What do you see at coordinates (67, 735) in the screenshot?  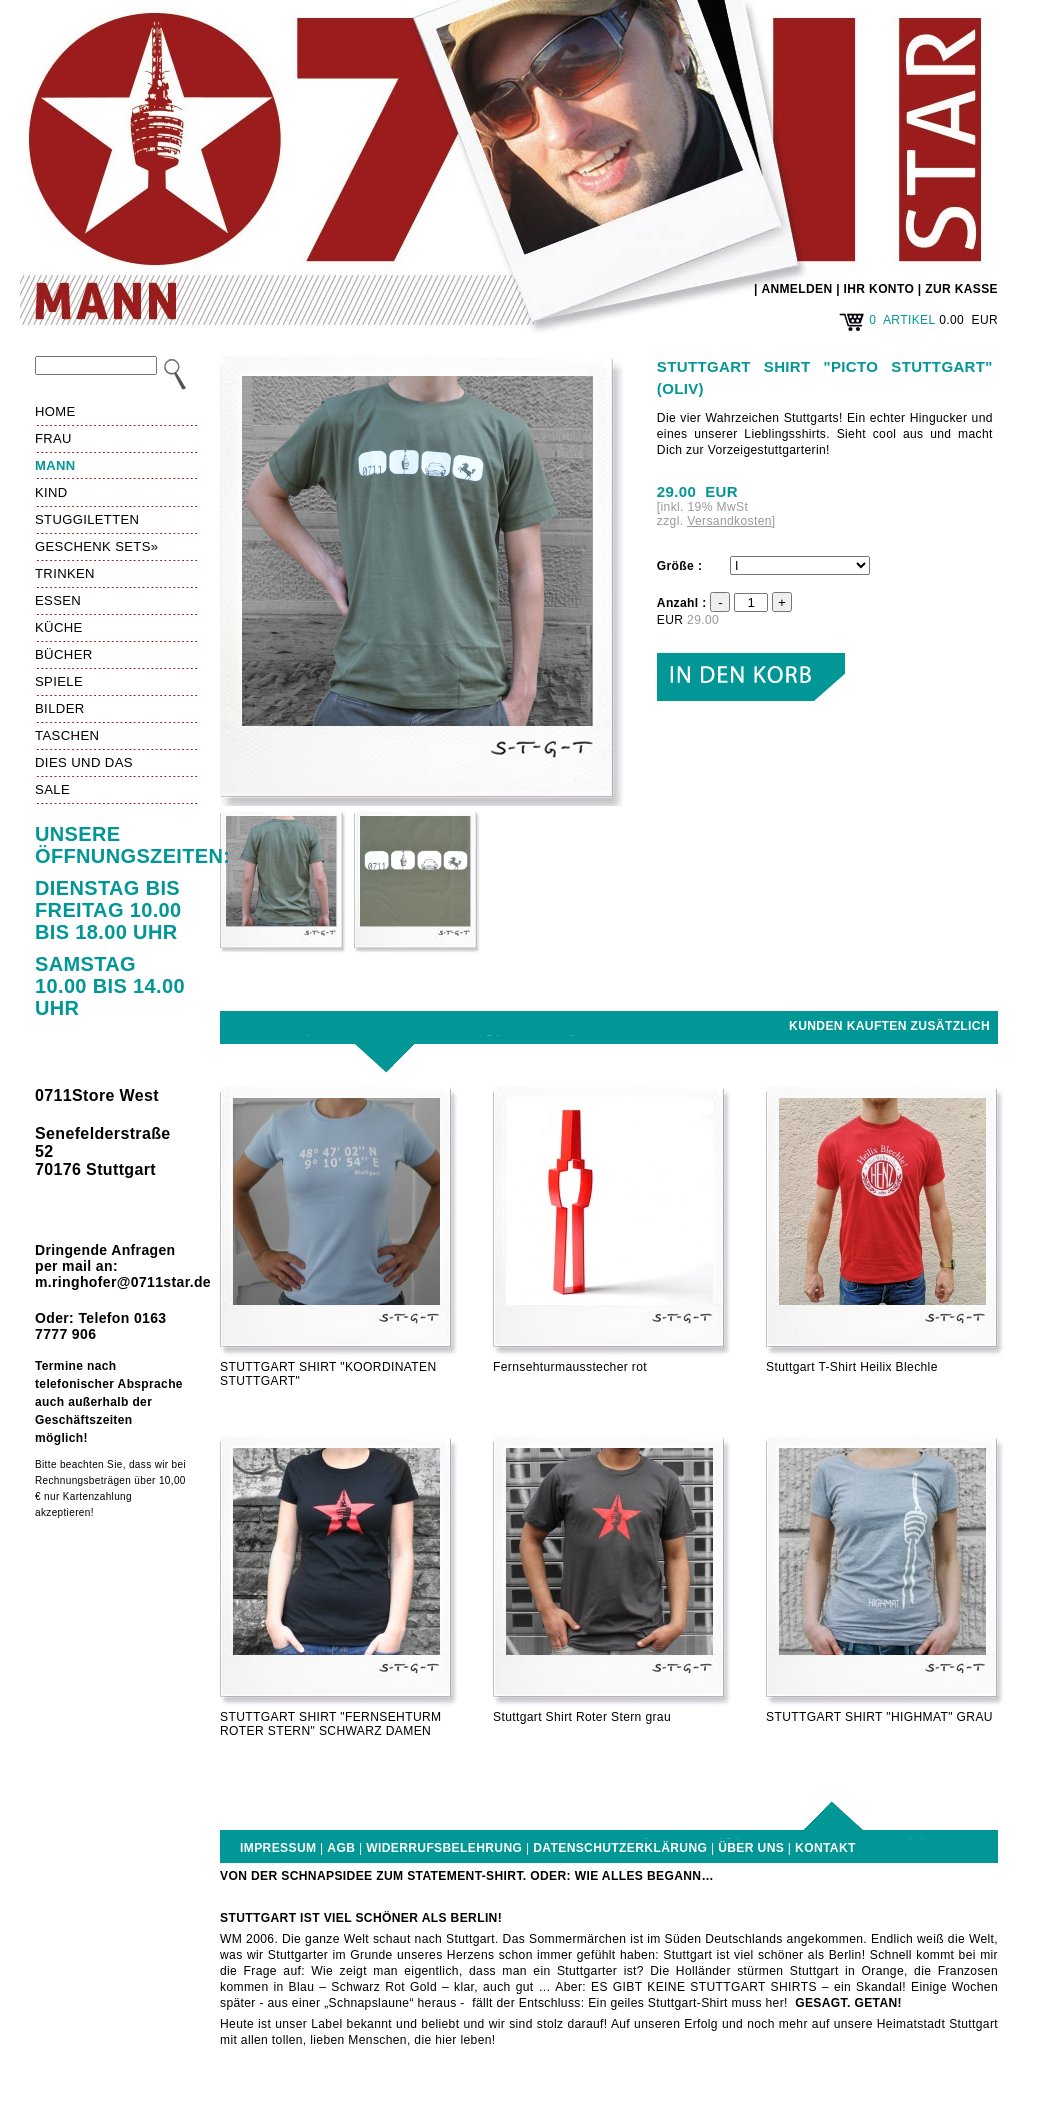 I see `Taschen` at bounding box center [67, 735].